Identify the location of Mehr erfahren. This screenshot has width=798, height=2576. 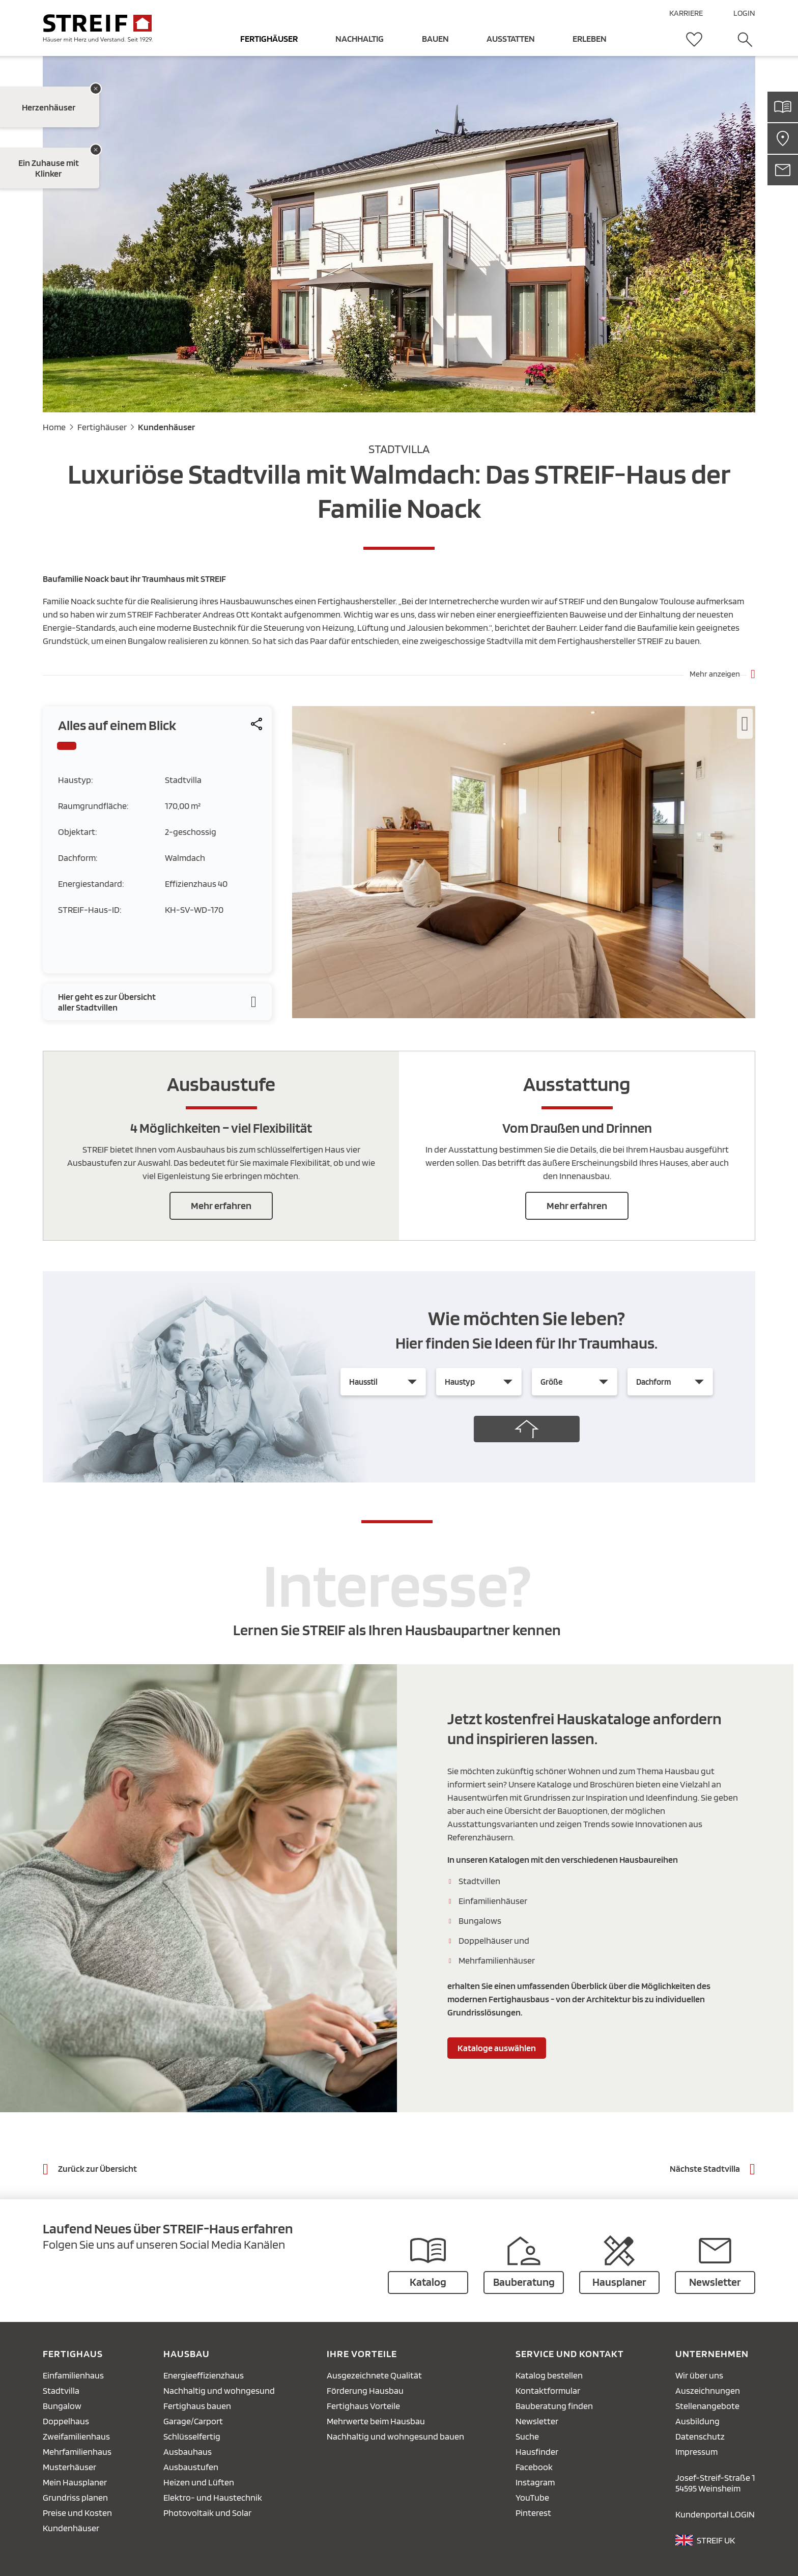
(221, 1205).